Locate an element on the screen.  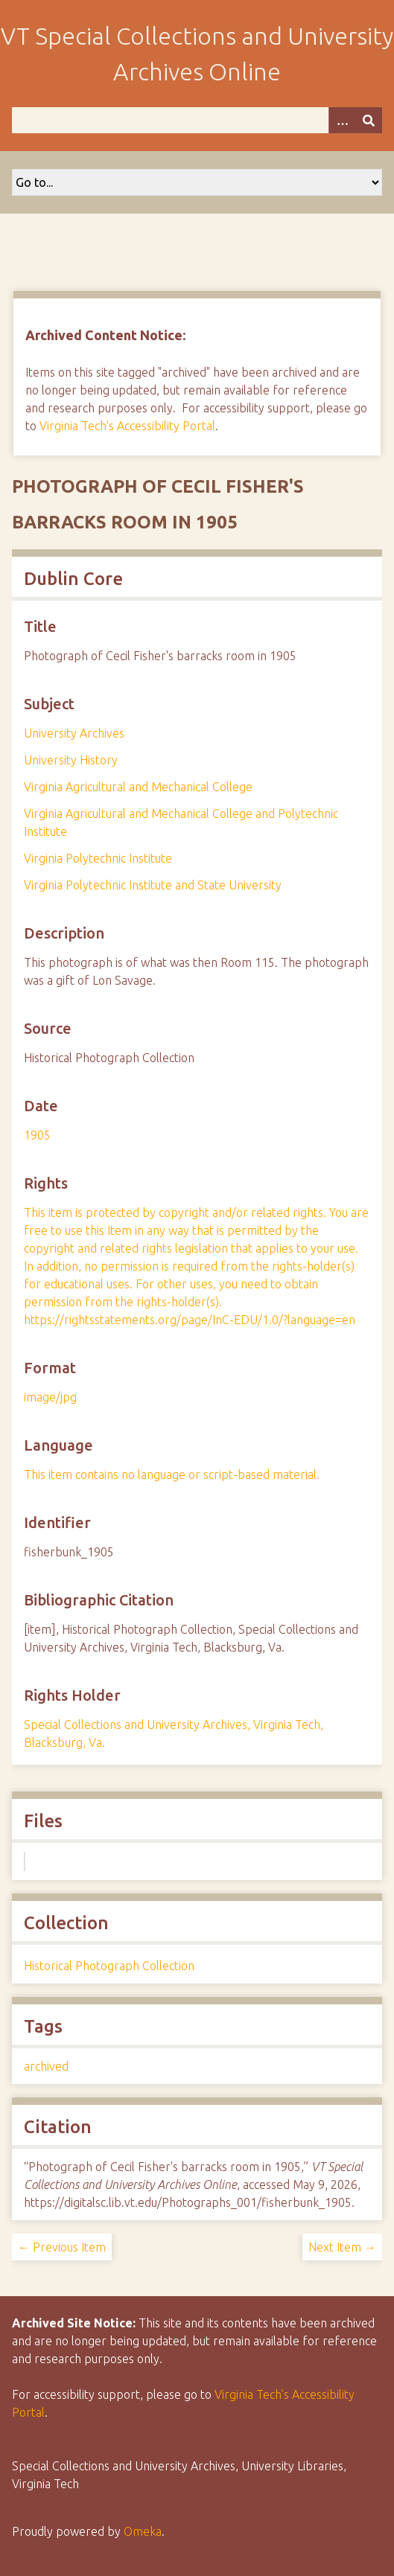
Virginia Agricultural and Mechanical College is located at coordinates (138, 786).